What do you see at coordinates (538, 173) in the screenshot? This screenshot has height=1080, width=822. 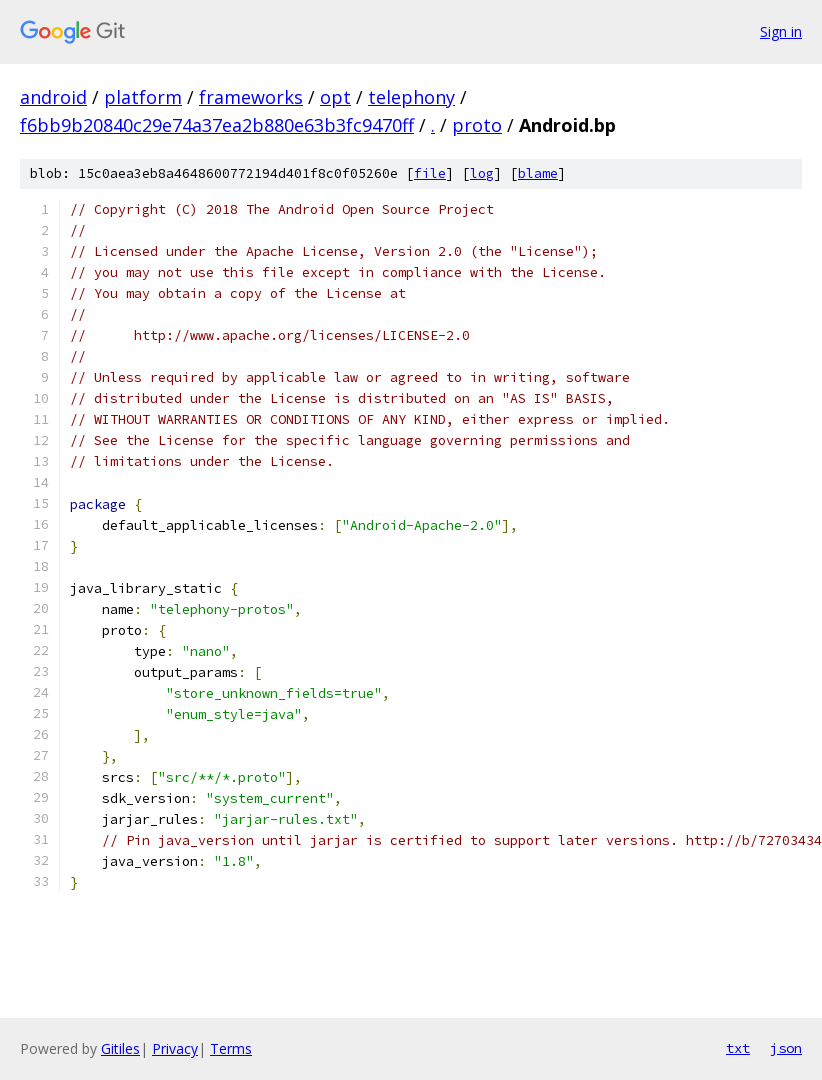 I see `blame` at bounding box center [538, 173].